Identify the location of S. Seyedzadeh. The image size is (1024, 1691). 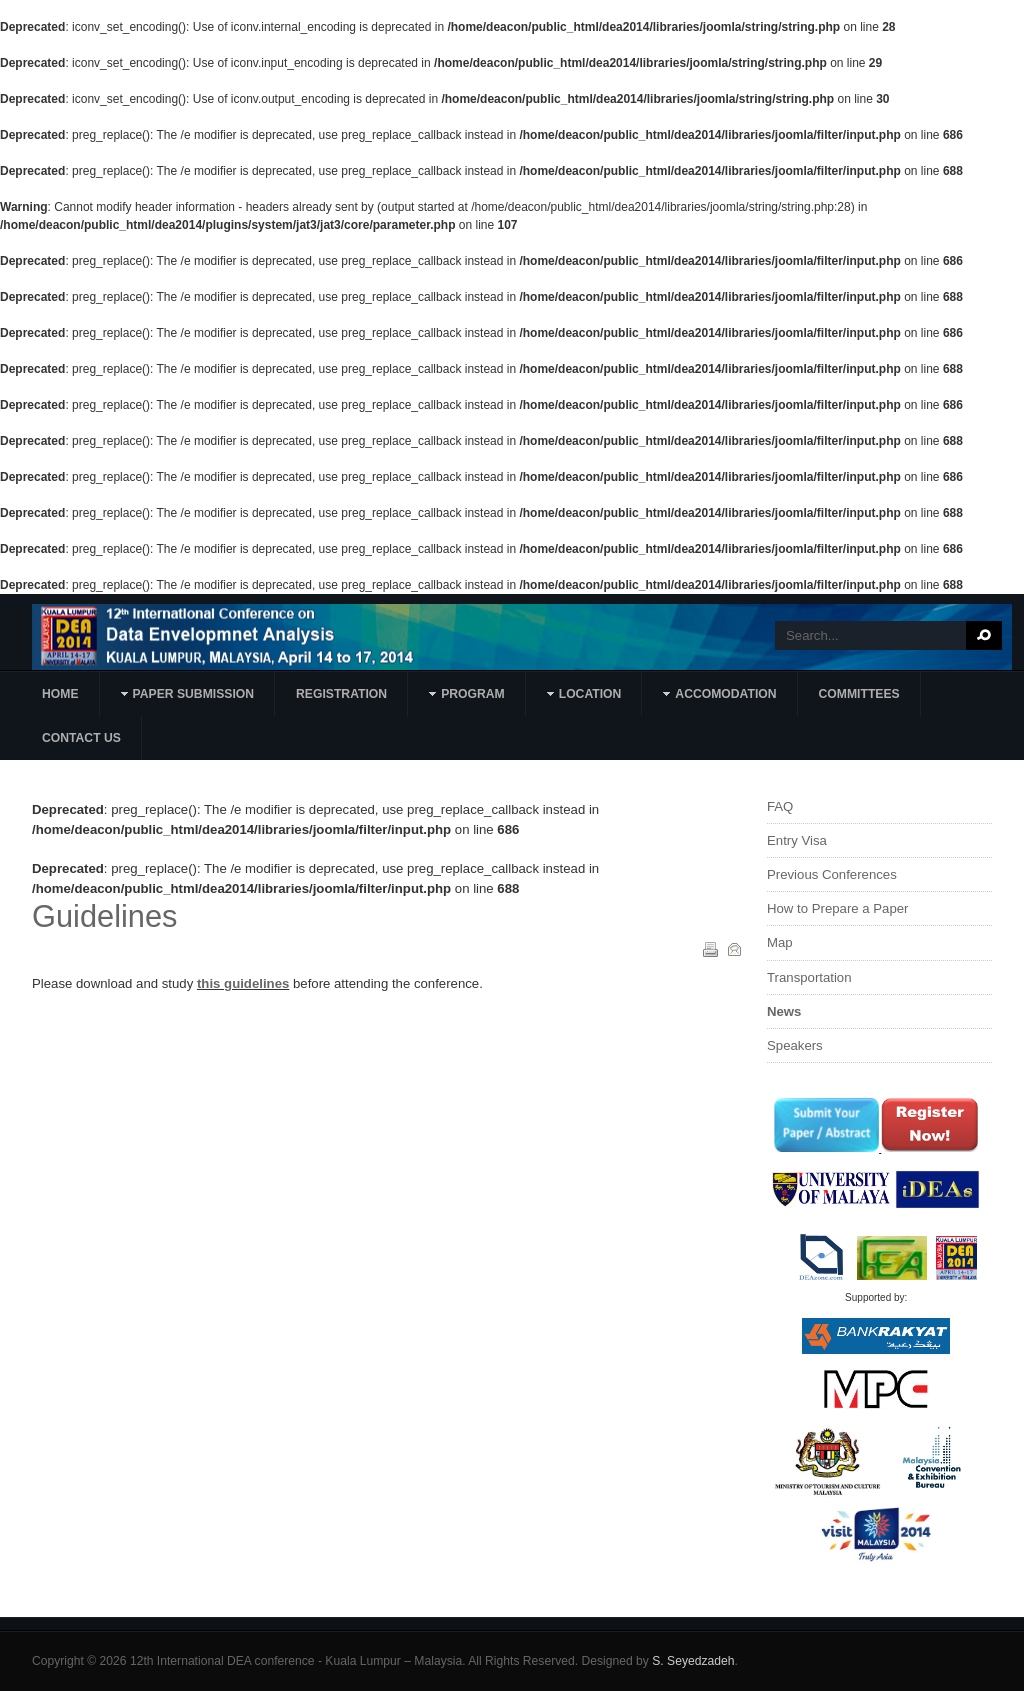
(693, 1661).